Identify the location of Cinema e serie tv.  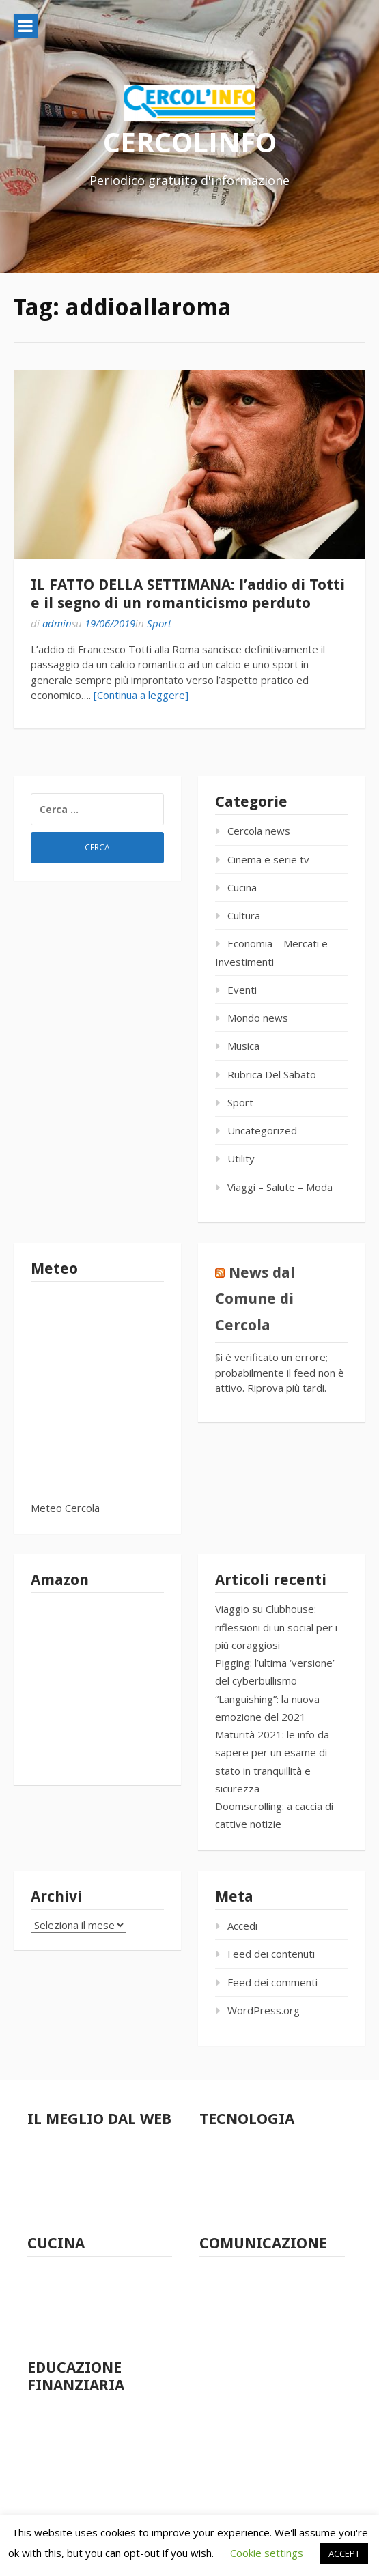
(268, 859).